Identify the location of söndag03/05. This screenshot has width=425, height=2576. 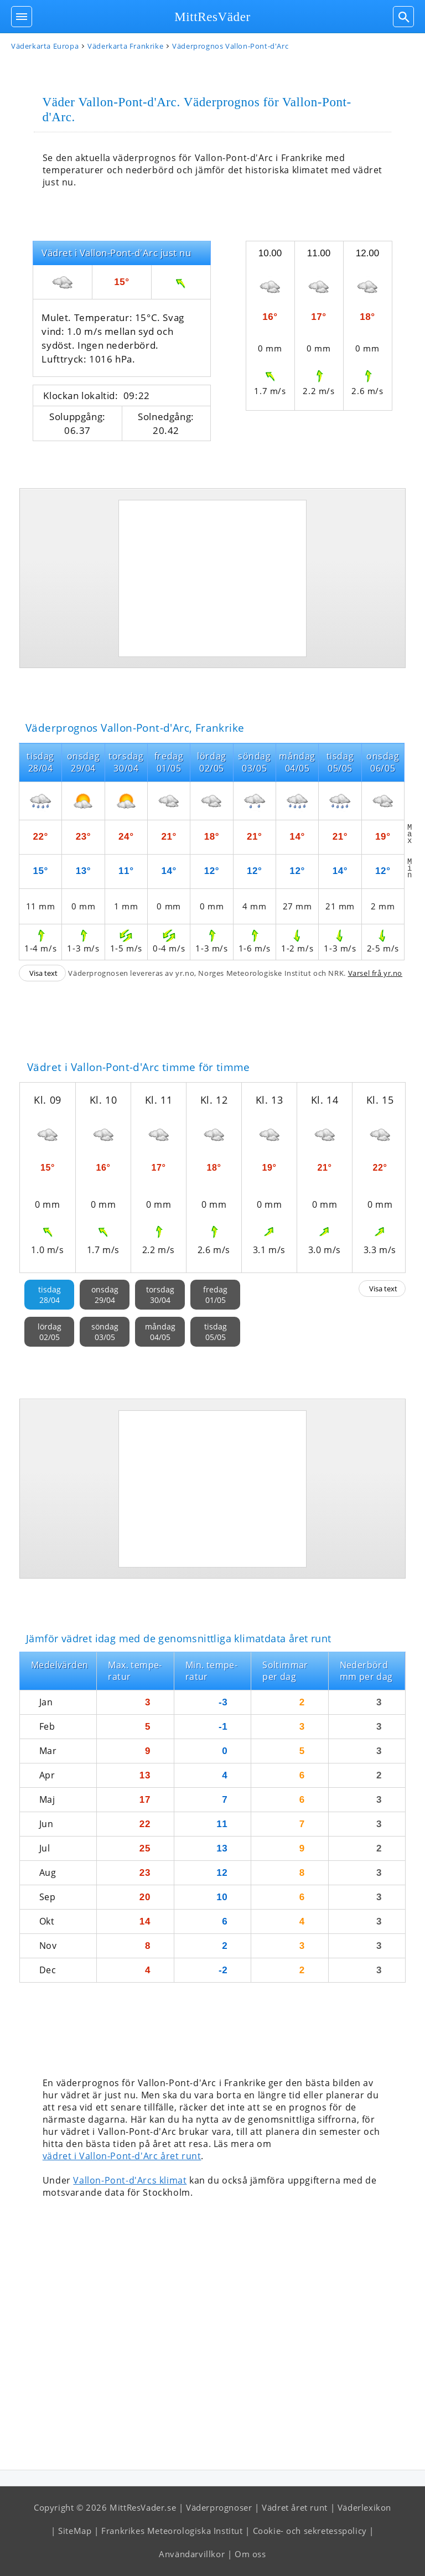
(104, 1331).